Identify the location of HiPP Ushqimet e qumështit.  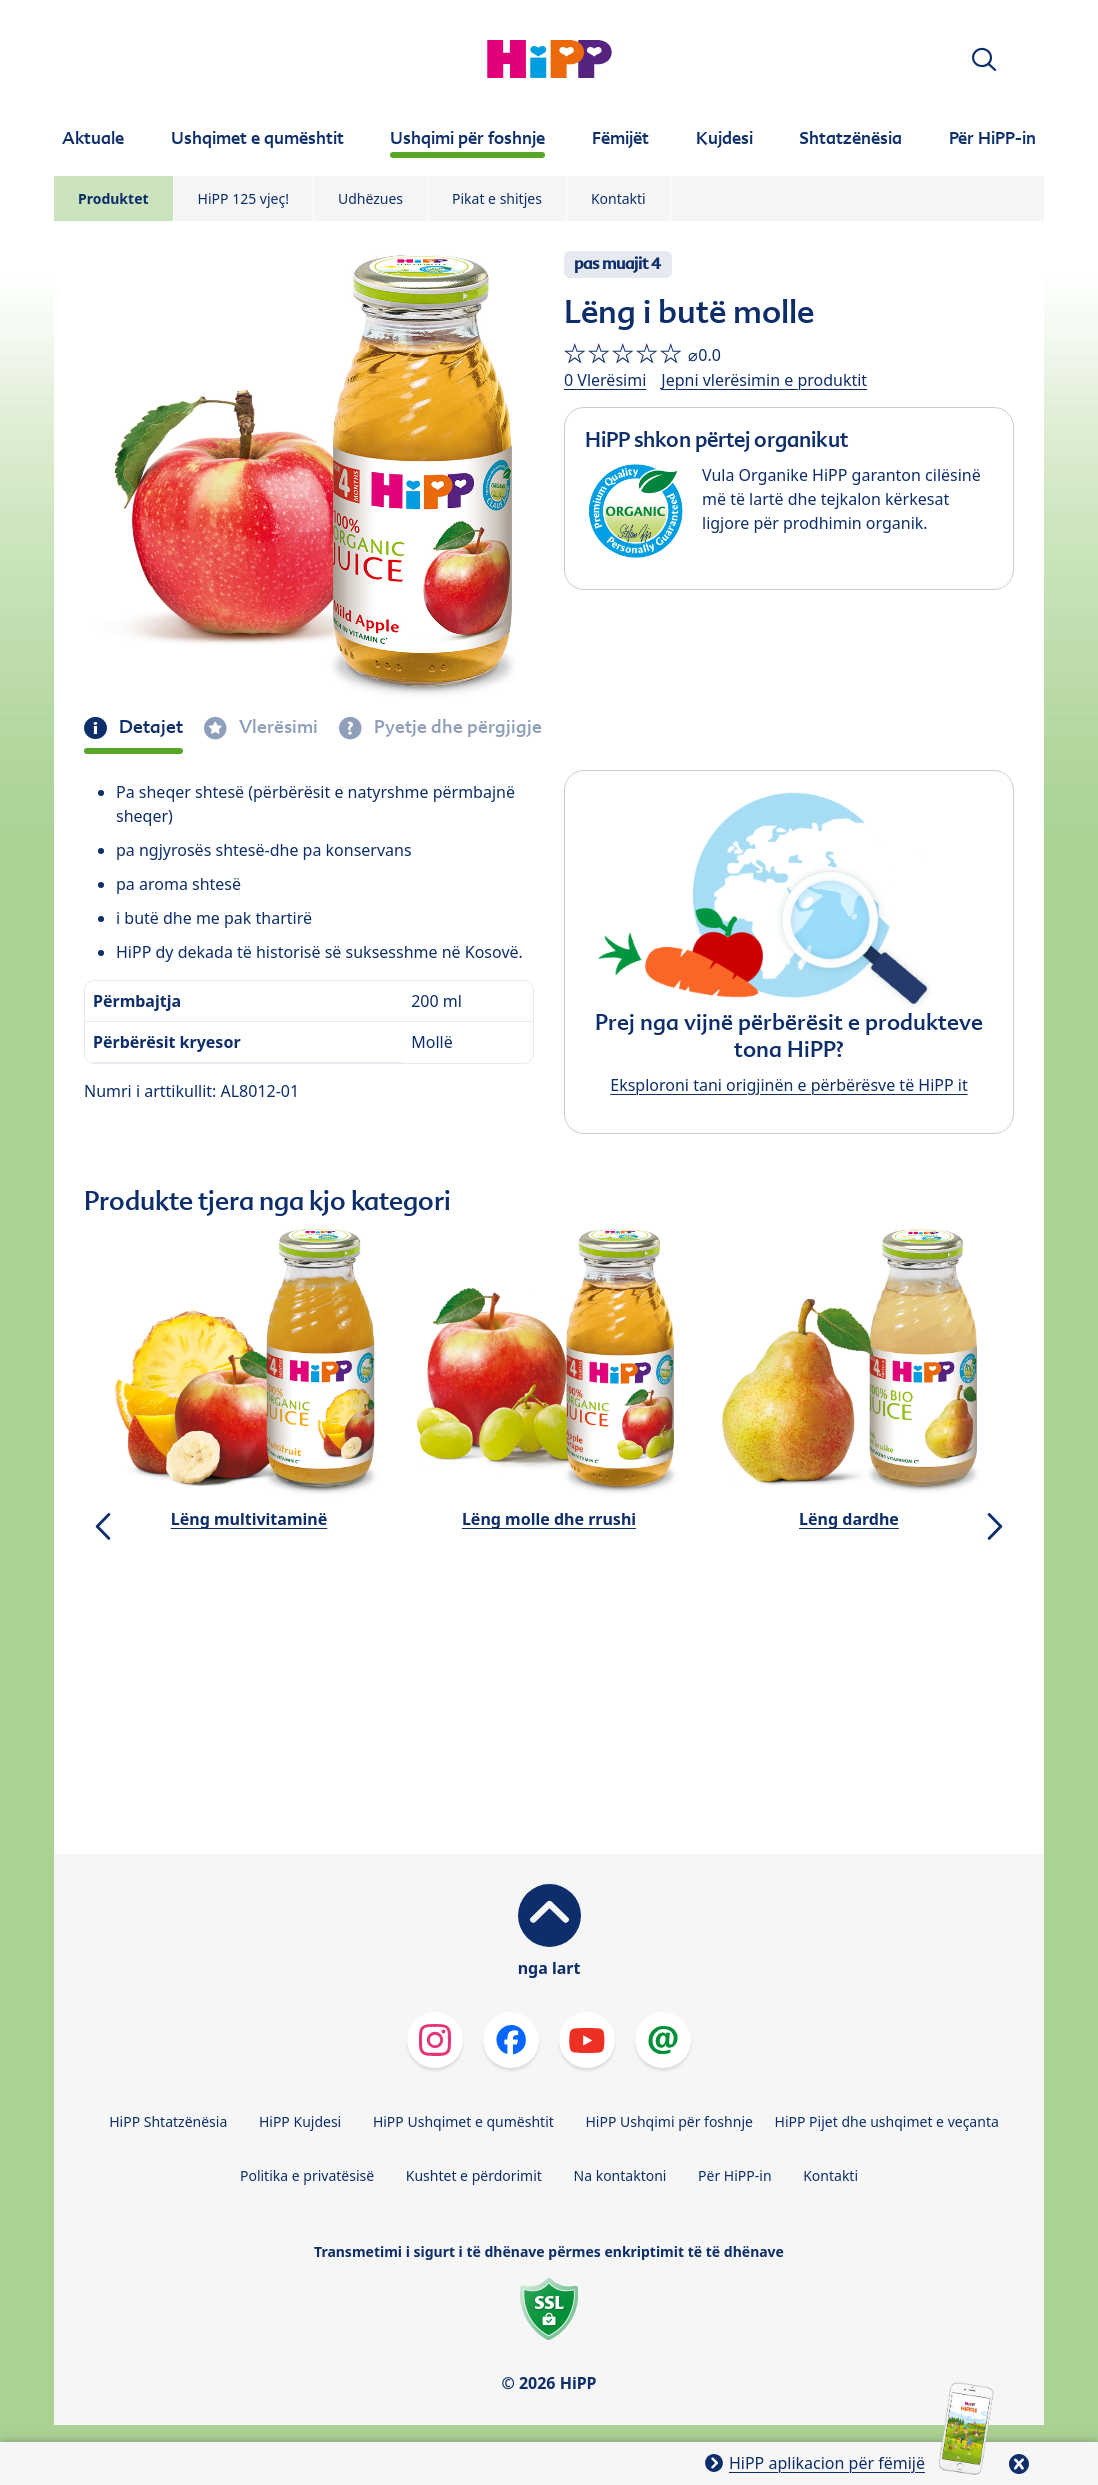
(463, 2121).